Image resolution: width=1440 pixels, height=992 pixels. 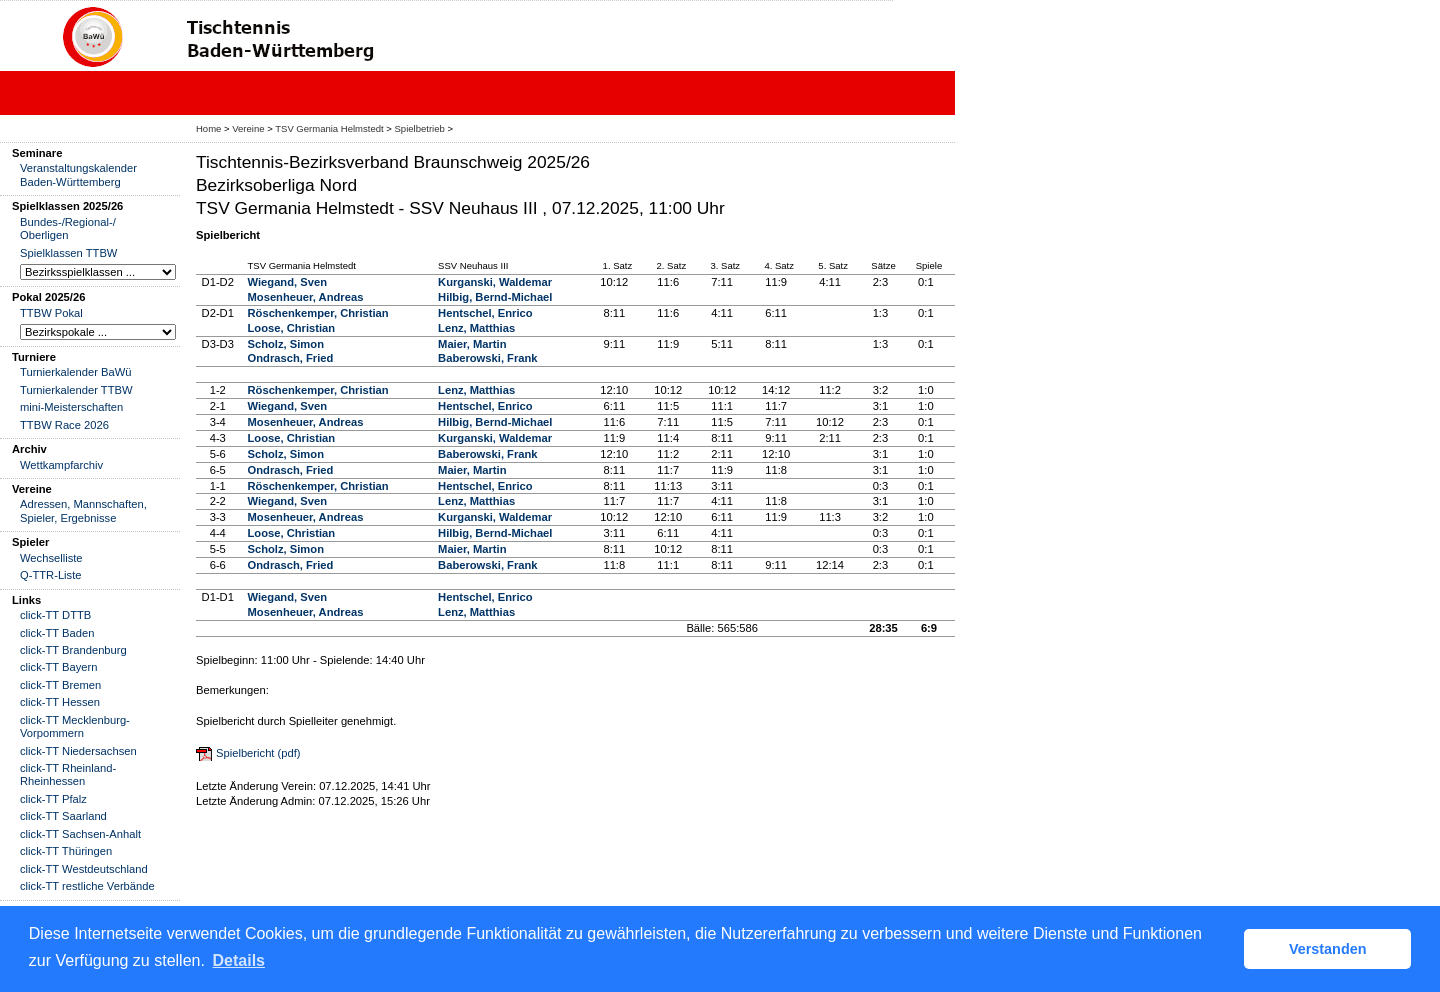 What do you see at coordinates (80, 834) in the screenshot?
I see `click-TT Sachsen-Anhalt` at bounding box center [80, 834].